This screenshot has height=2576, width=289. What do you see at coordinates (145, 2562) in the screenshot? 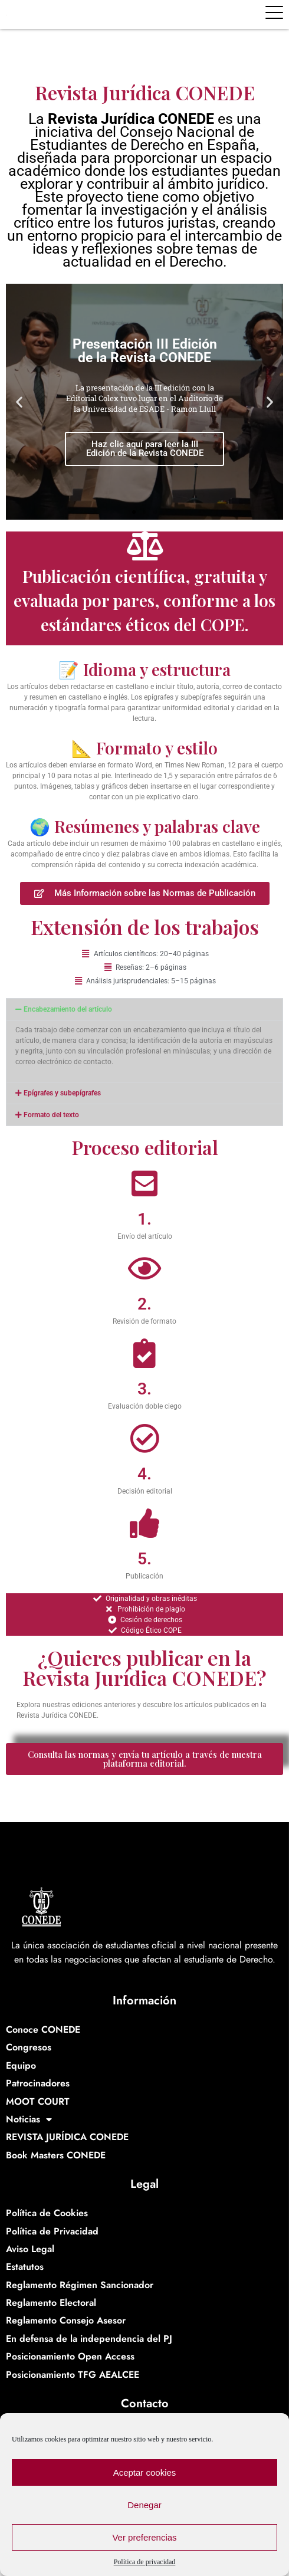
I see `Política de privacidad` at bounding box center [145, 2562].